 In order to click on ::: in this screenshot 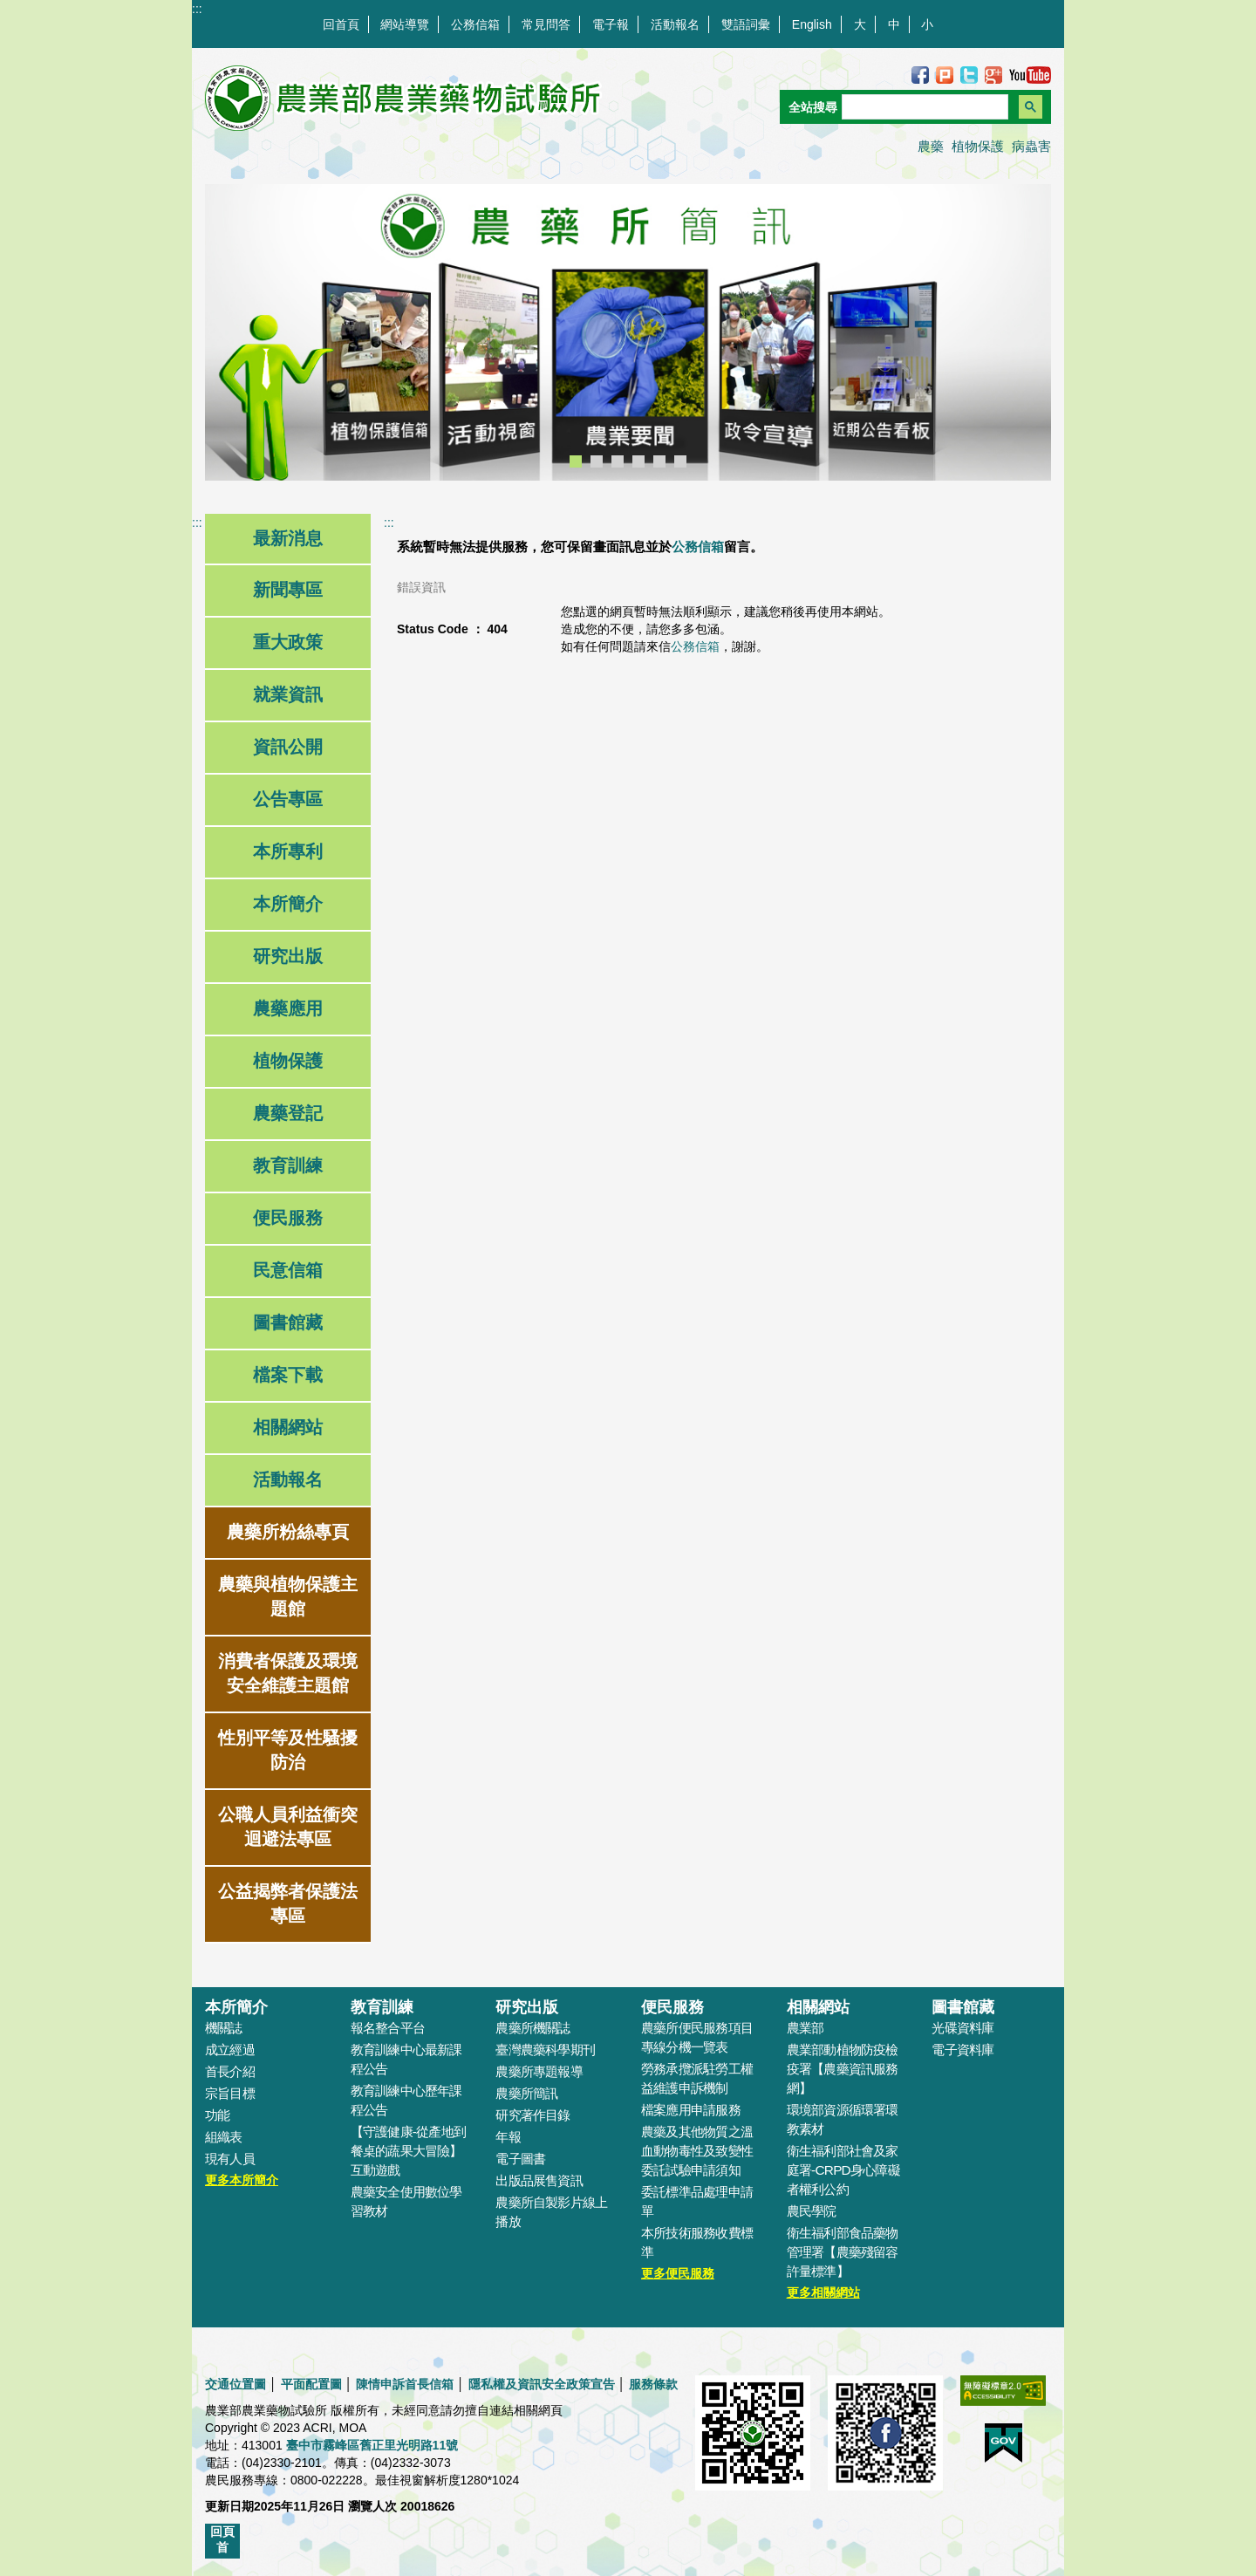, I will do `click(197, 9)`.